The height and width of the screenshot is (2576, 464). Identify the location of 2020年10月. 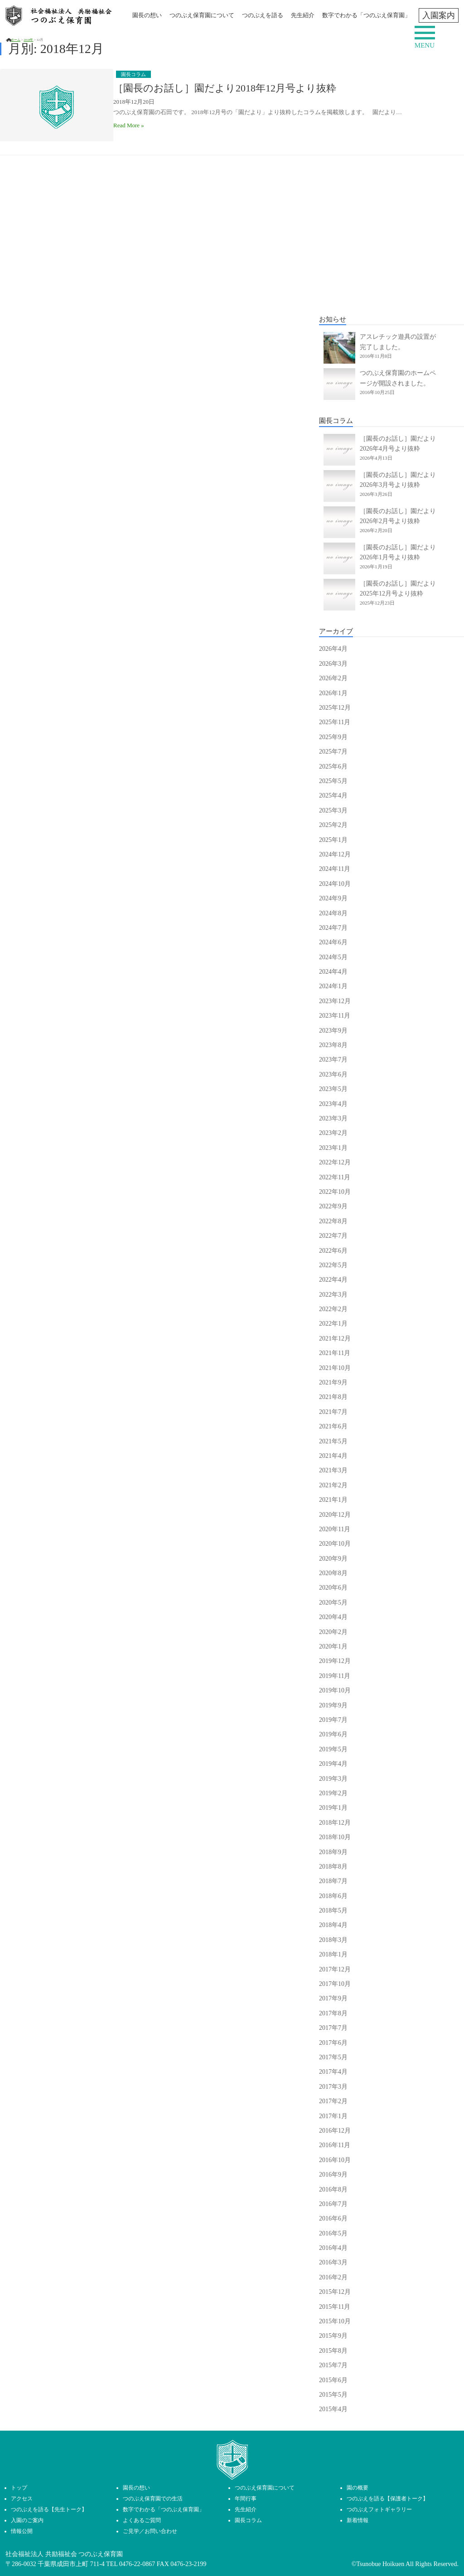
(335, 1543).